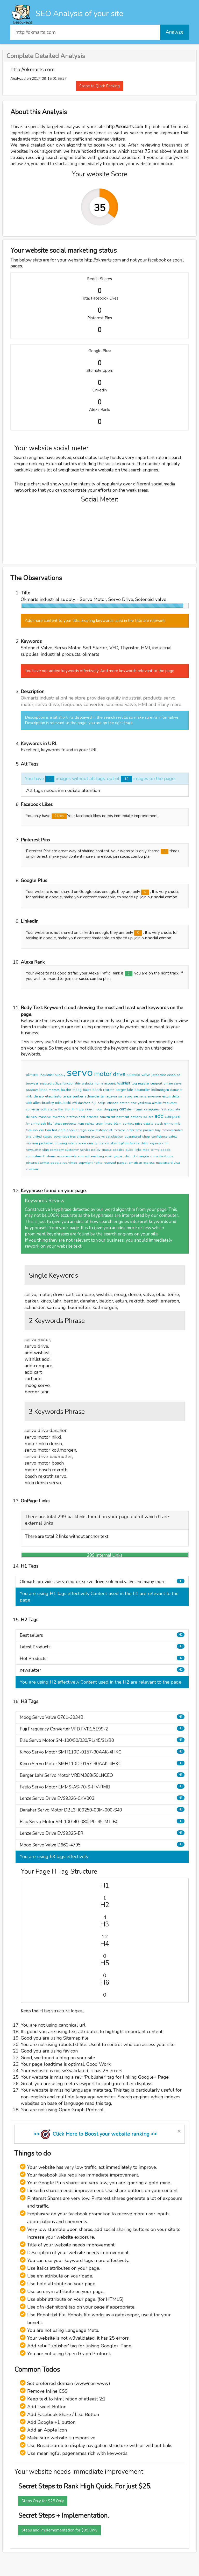  What do you see at coordinates (35, 1156) in the screenshot?
I see `commitment` at bounding box center [35, 1156].